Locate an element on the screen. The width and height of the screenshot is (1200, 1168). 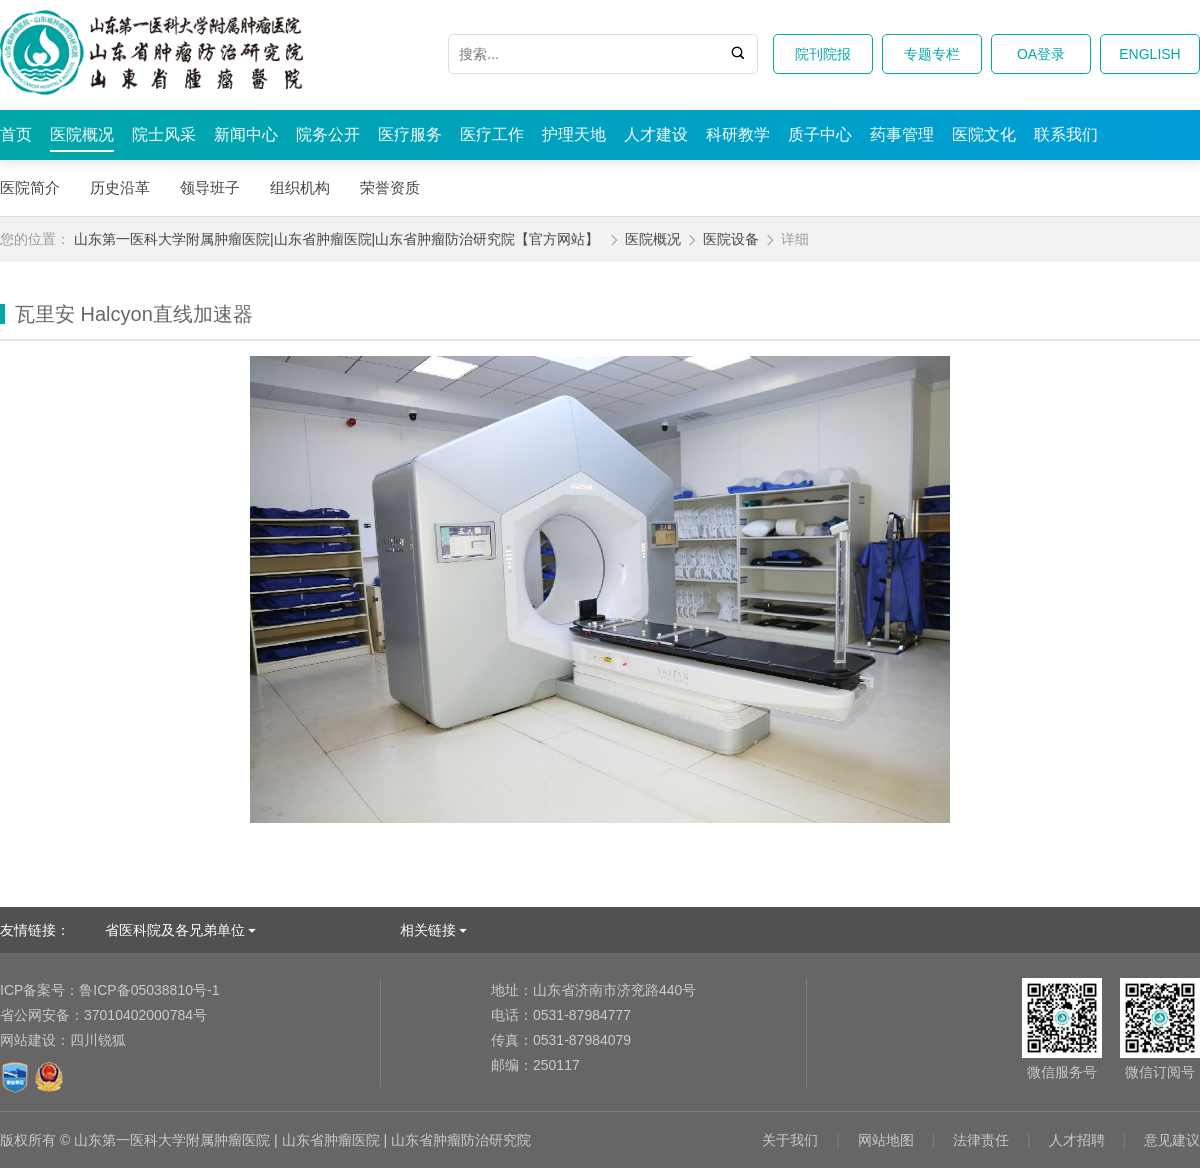
医疗服务 is located at coordinates (410, 134).